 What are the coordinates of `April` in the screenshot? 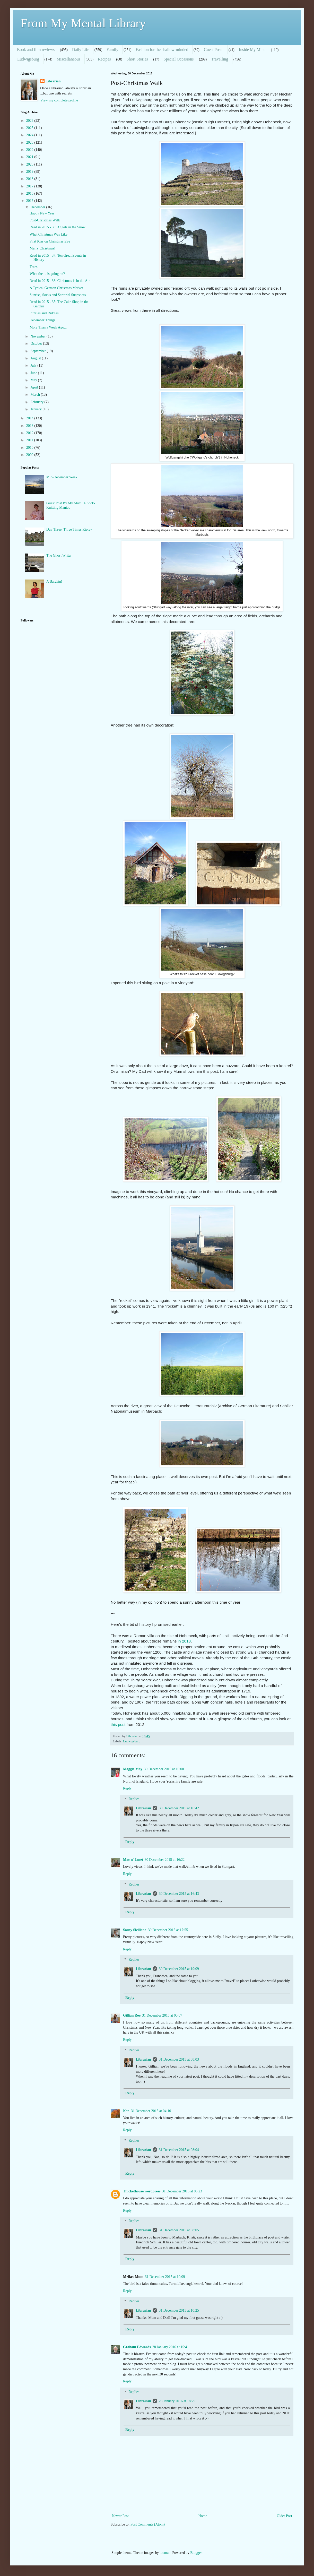 It's located at (34, 387).